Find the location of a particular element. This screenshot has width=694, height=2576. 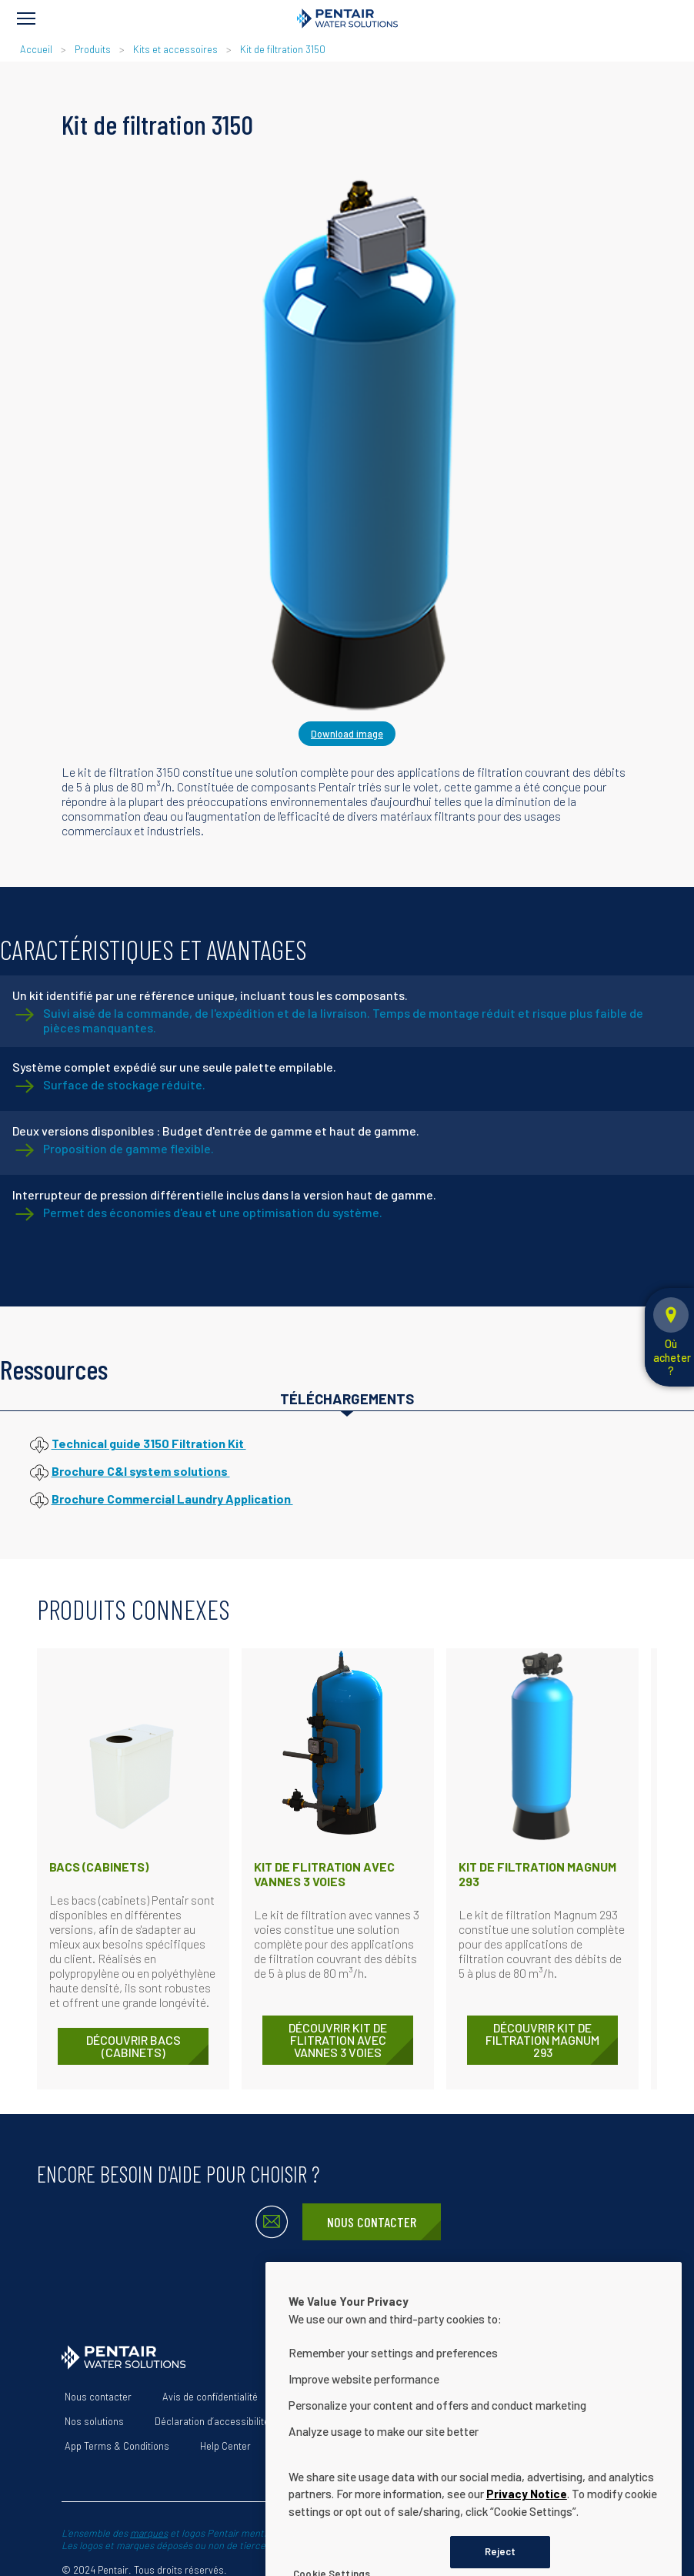

Download image is located at coordinates (347, 734).